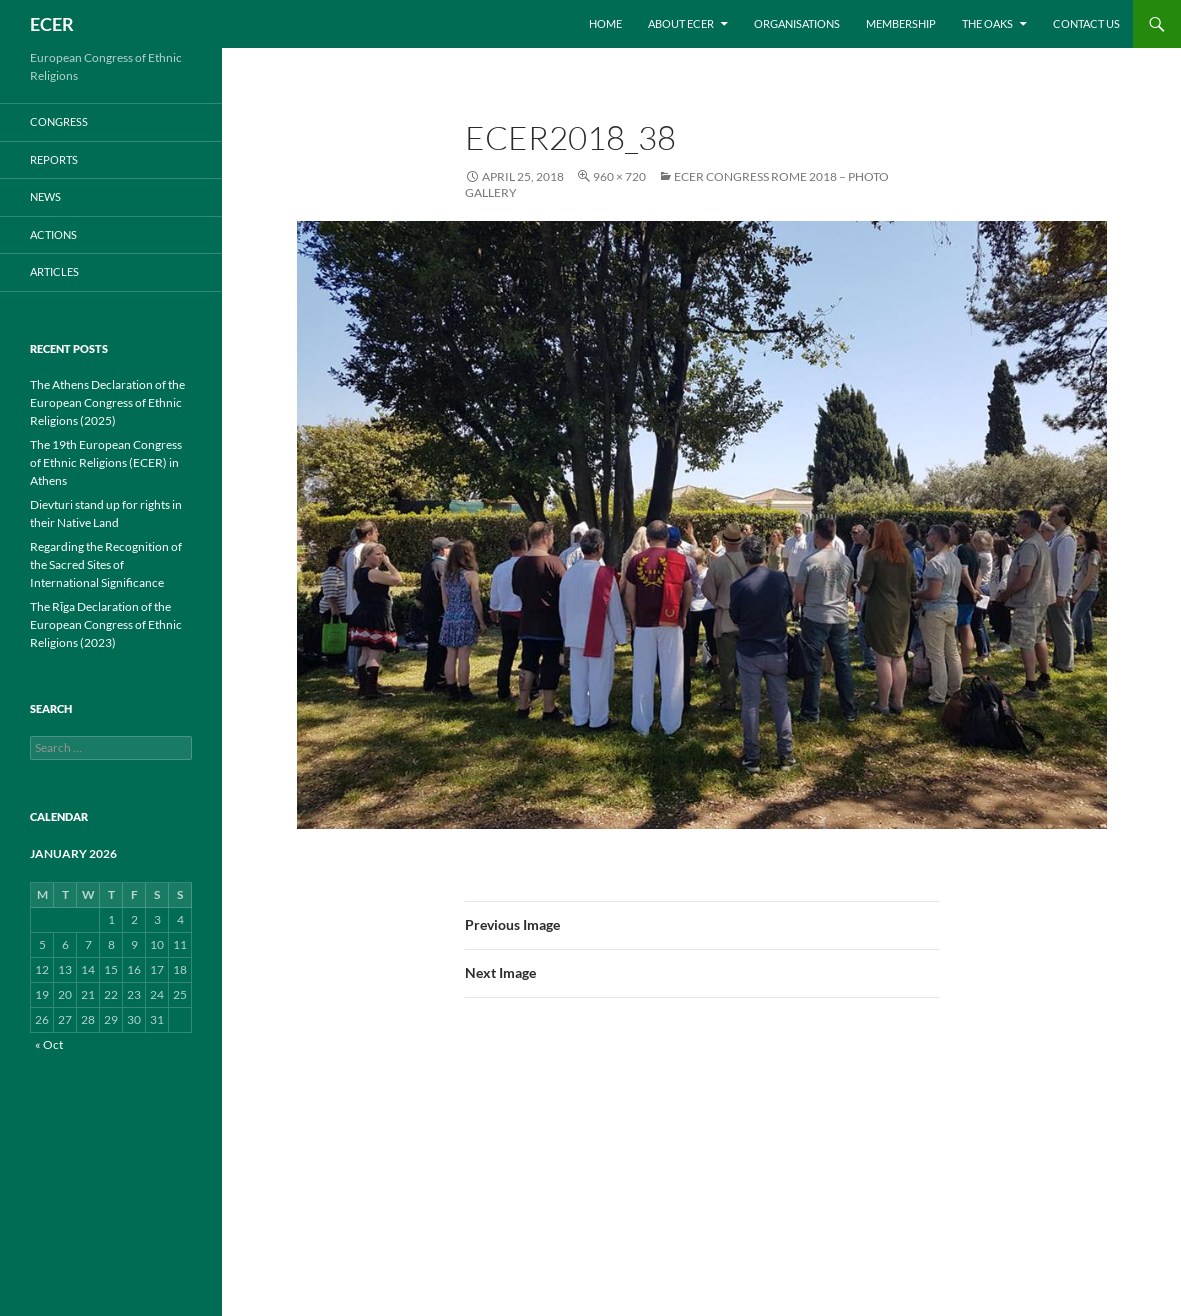 This screenshot has width=1181, height=1316. Describe the element at coordinates (987, 23) in the screenshot. I see `THE OAKS` at that location.